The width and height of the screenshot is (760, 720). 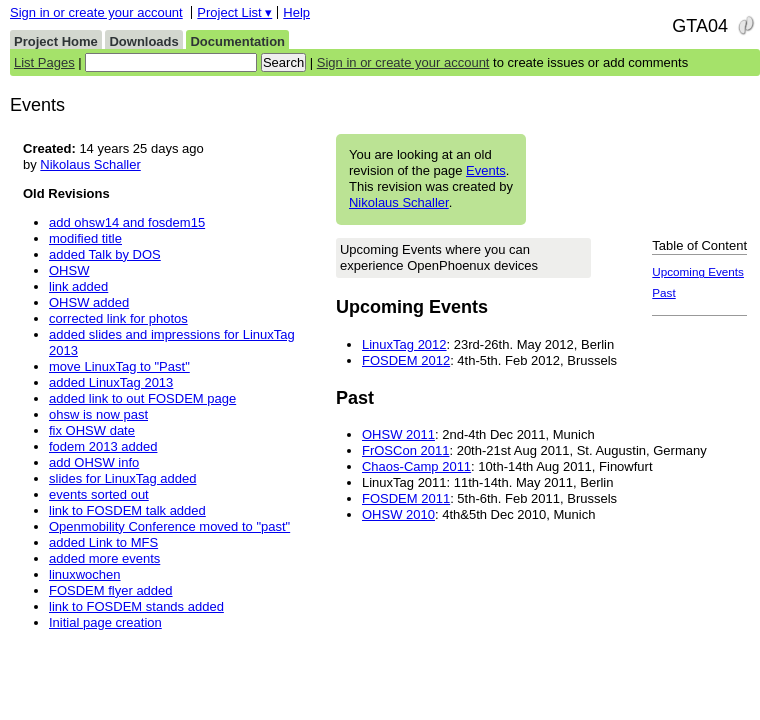 What do you see at coordinates (416, 466) in the screenshot?
I see `Chaos-Camp 2011` at bounding box center [416, 466].